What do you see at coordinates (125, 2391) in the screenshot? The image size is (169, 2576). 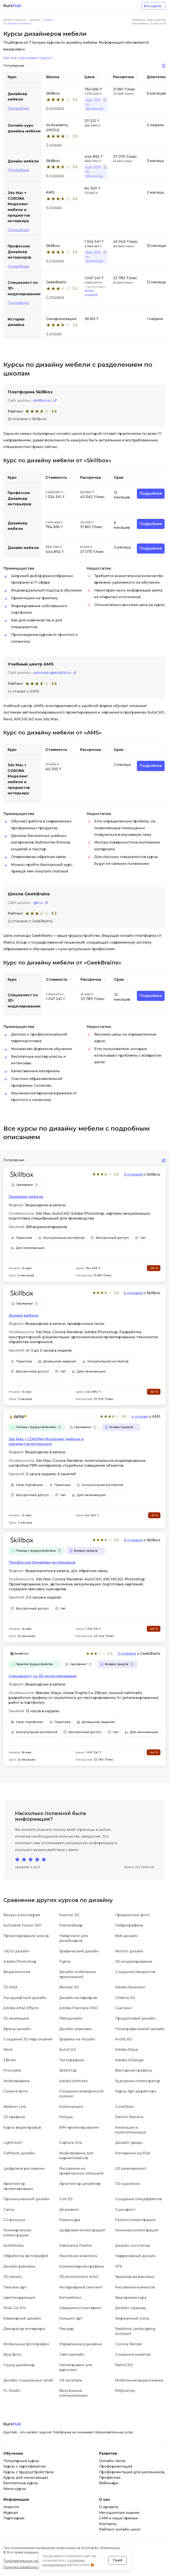 I see `Midjourney` at bounding box center [125, 2391].